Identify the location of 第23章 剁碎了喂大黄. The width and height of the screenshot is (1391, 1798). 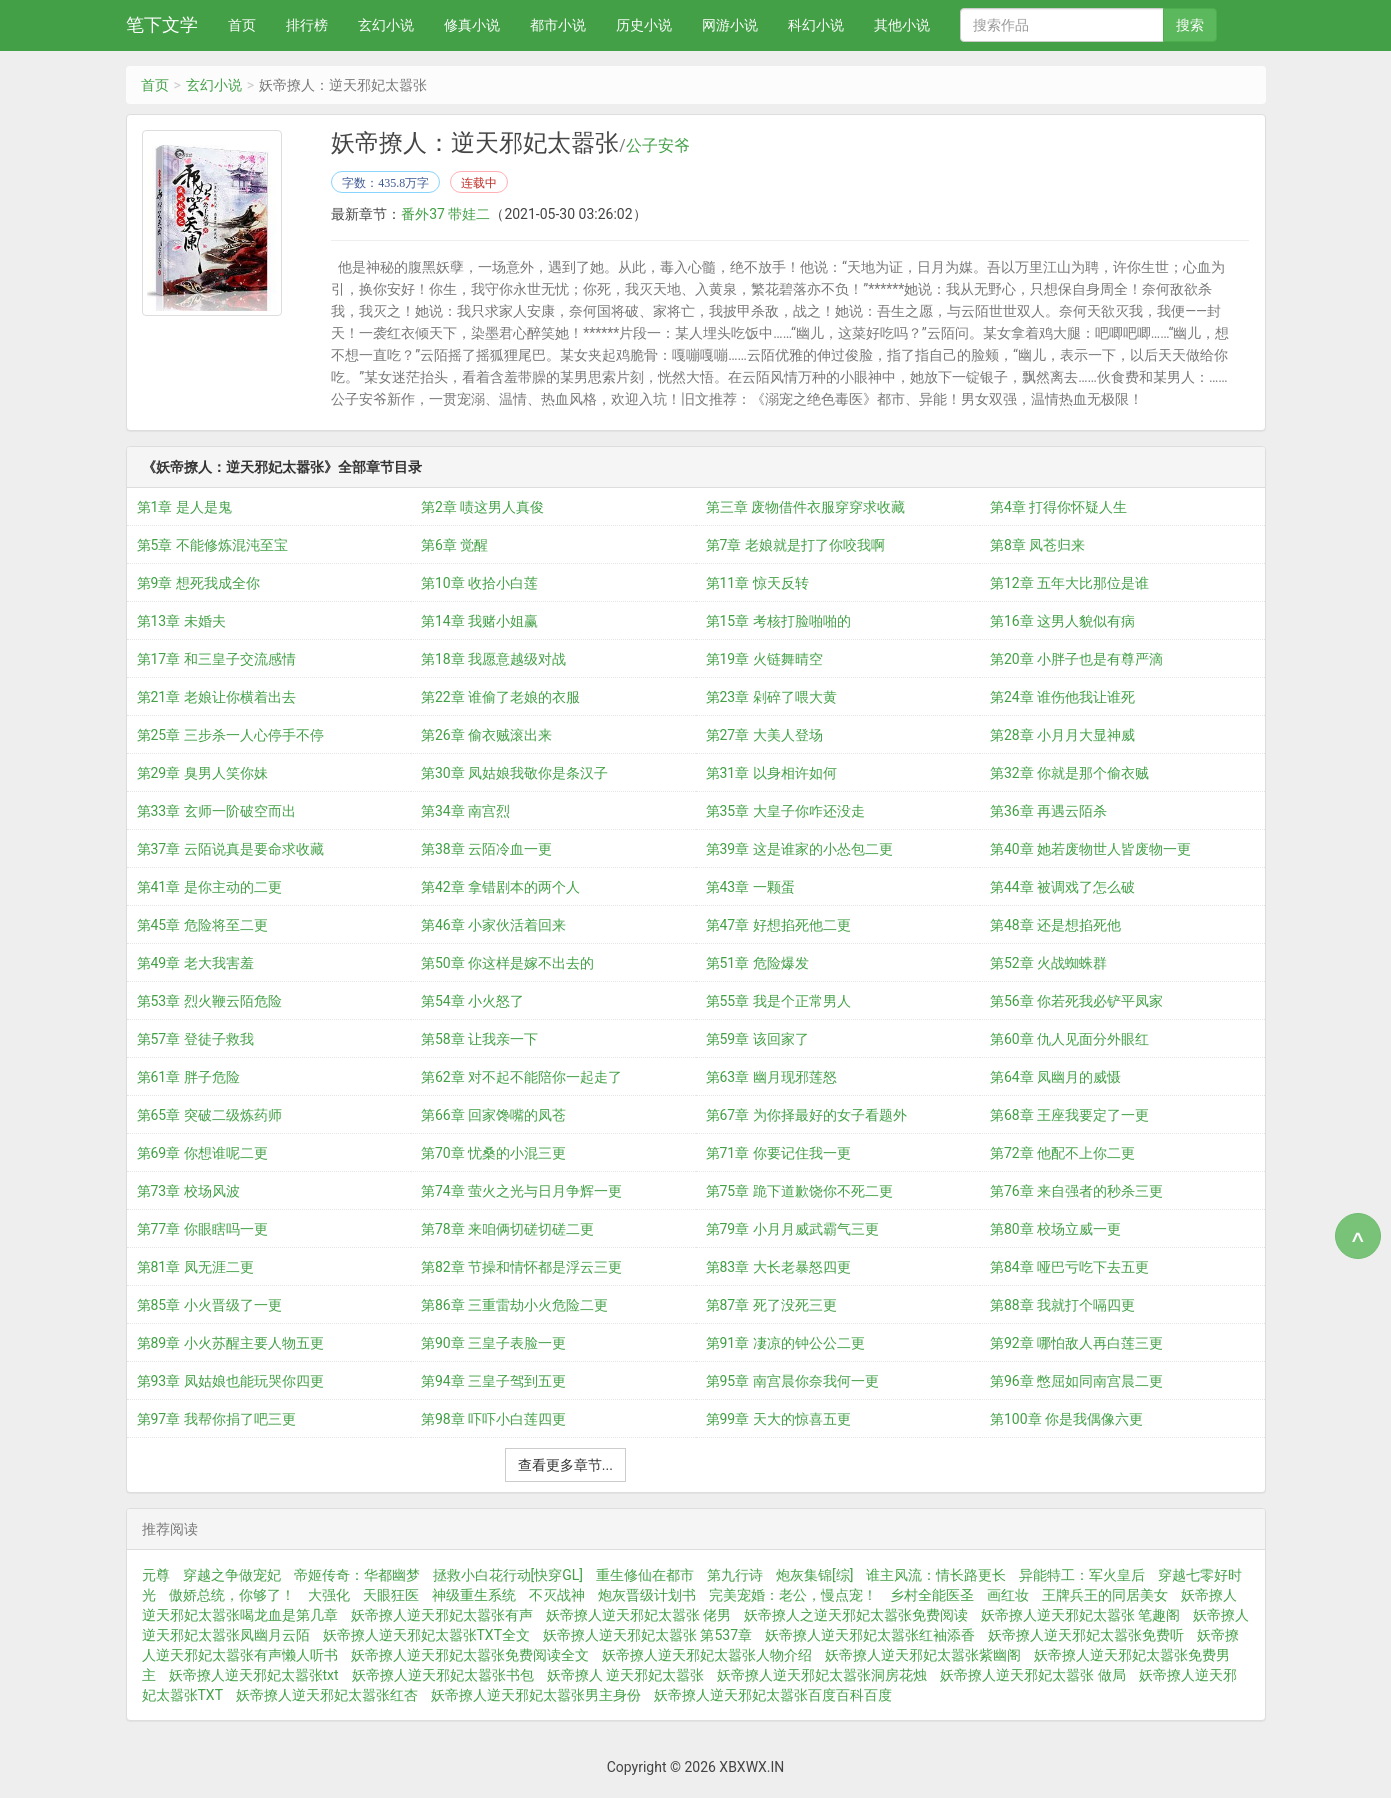
(771, 697).